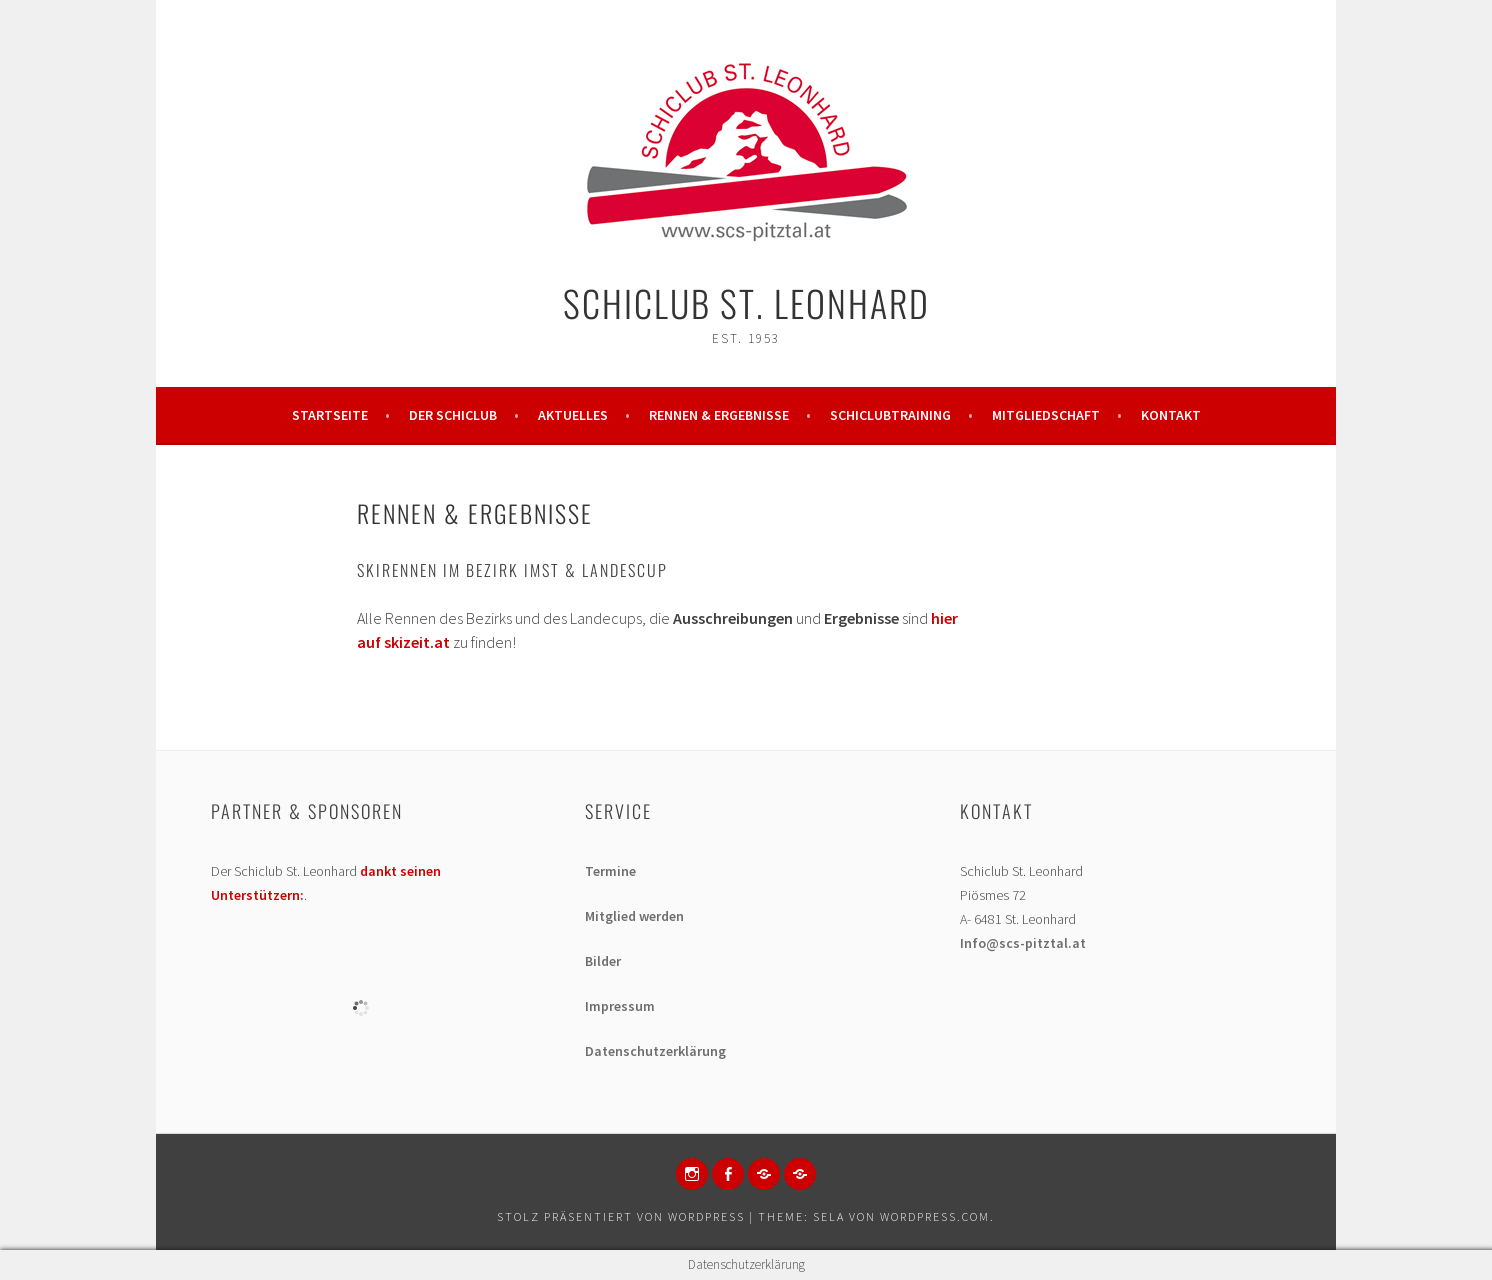 The height and width of the screenshot is (1280, 1492). What do you see at coordinates (573, 415) in the screenshot?
I see `Aktuelles` at bounding box center [573, 415].